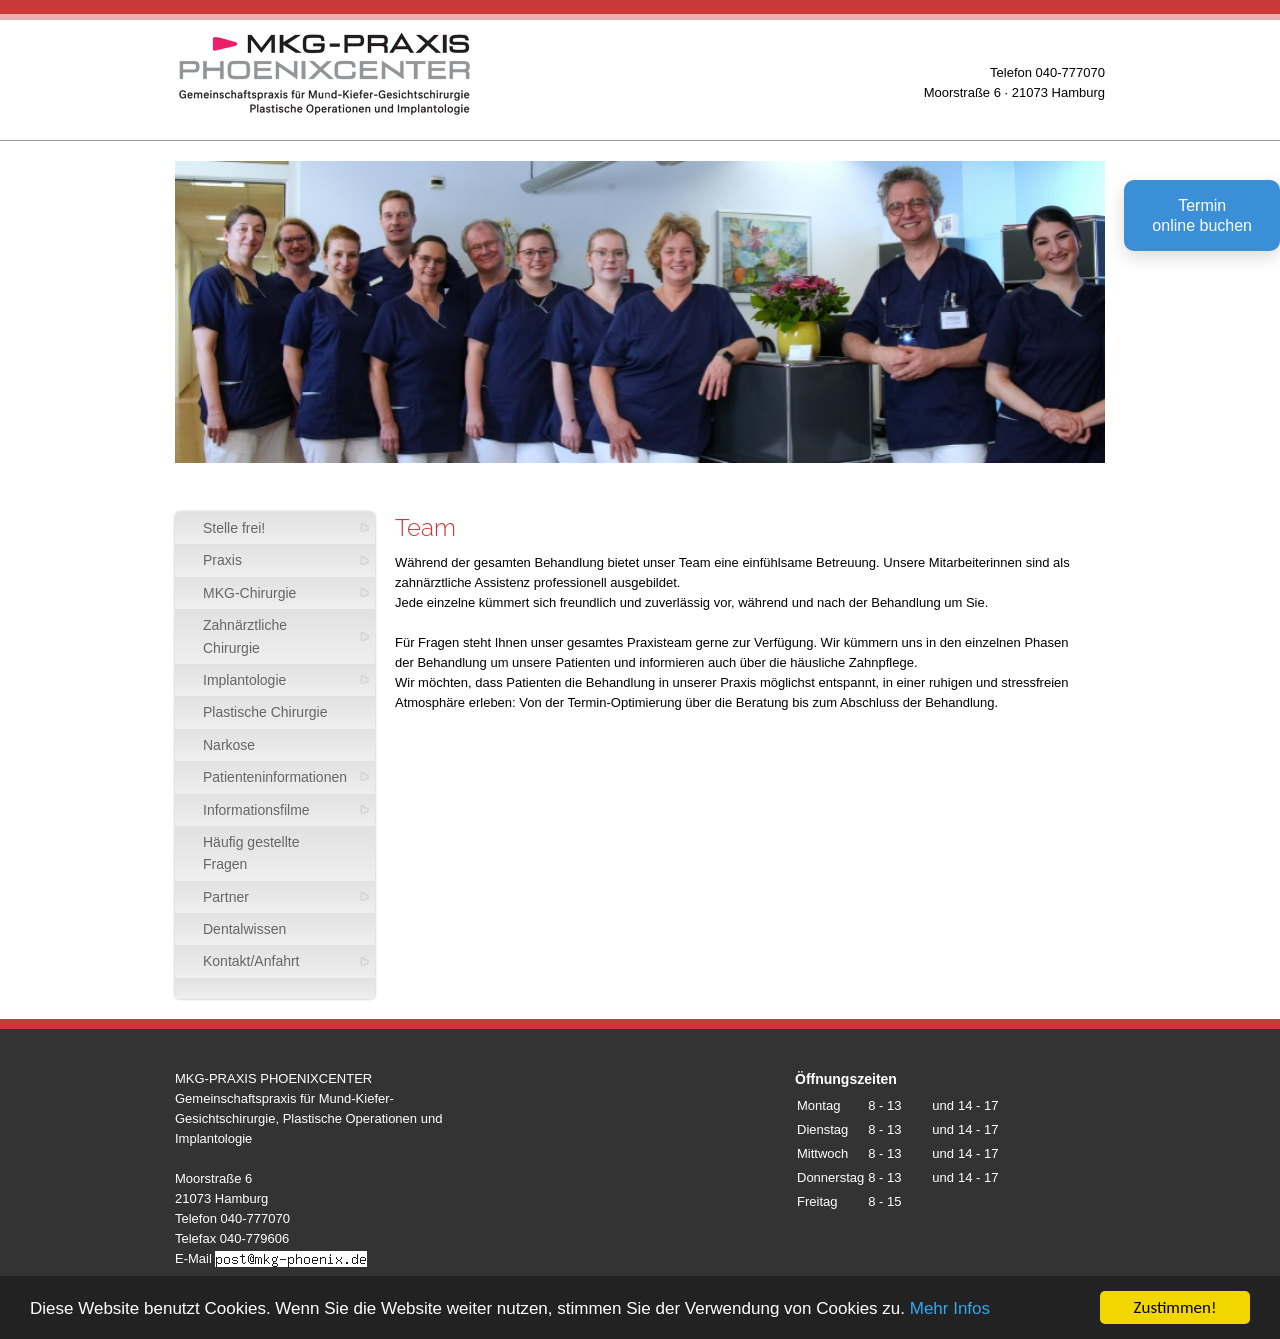 This screenshot has height=1339, width=1280. Describe the element at coordinates (229, 745) in the screenshot. I see `Narkose` at that location.